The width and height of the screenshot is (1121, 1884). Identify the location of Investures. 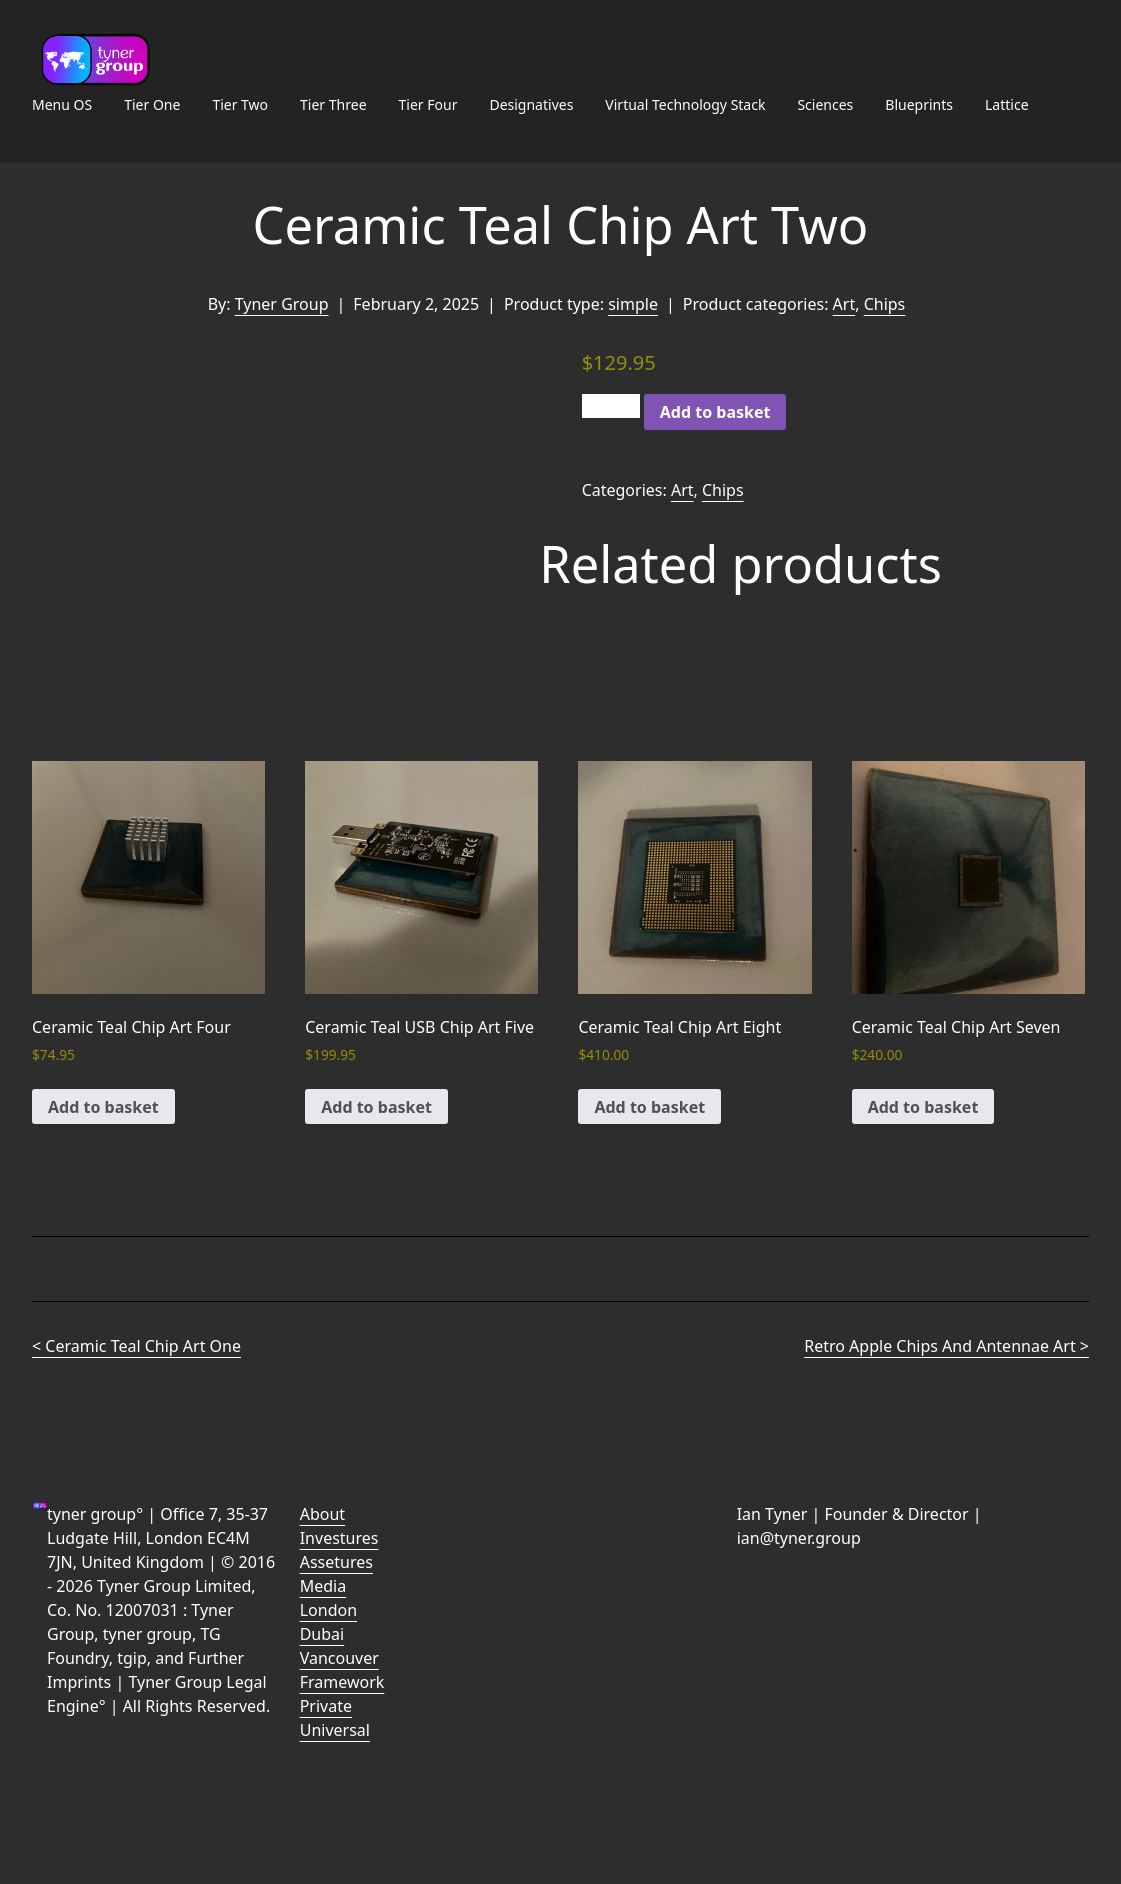
(339, 1538).